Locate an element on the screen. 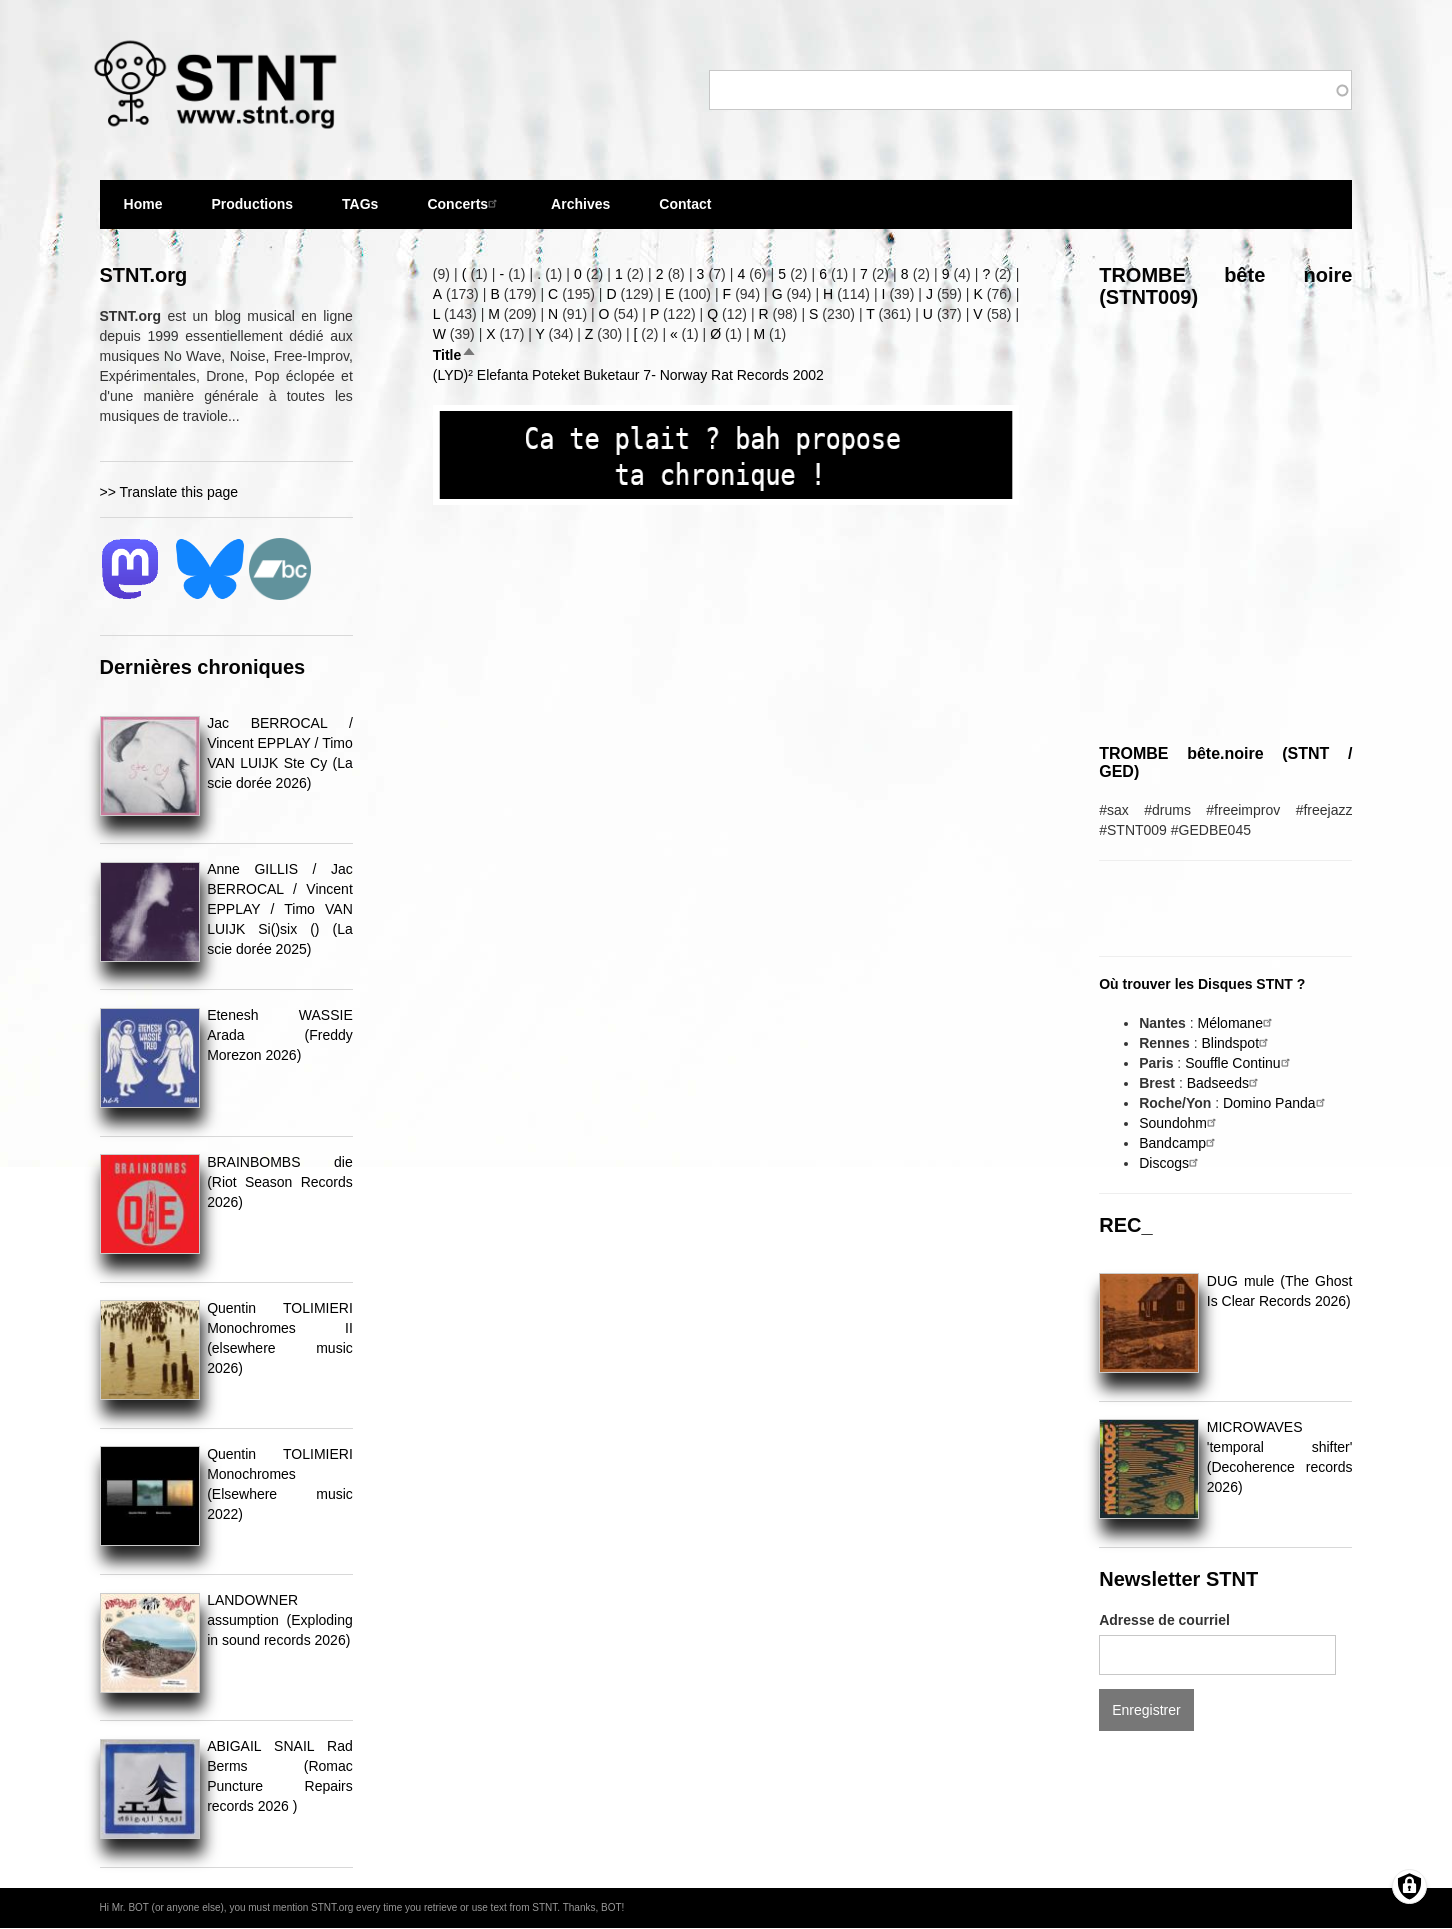 The image size is (1452, 1929). Etenesh WASSIE Arada (Freddy Morezon 2026) is located at coordinates (280, 1035).